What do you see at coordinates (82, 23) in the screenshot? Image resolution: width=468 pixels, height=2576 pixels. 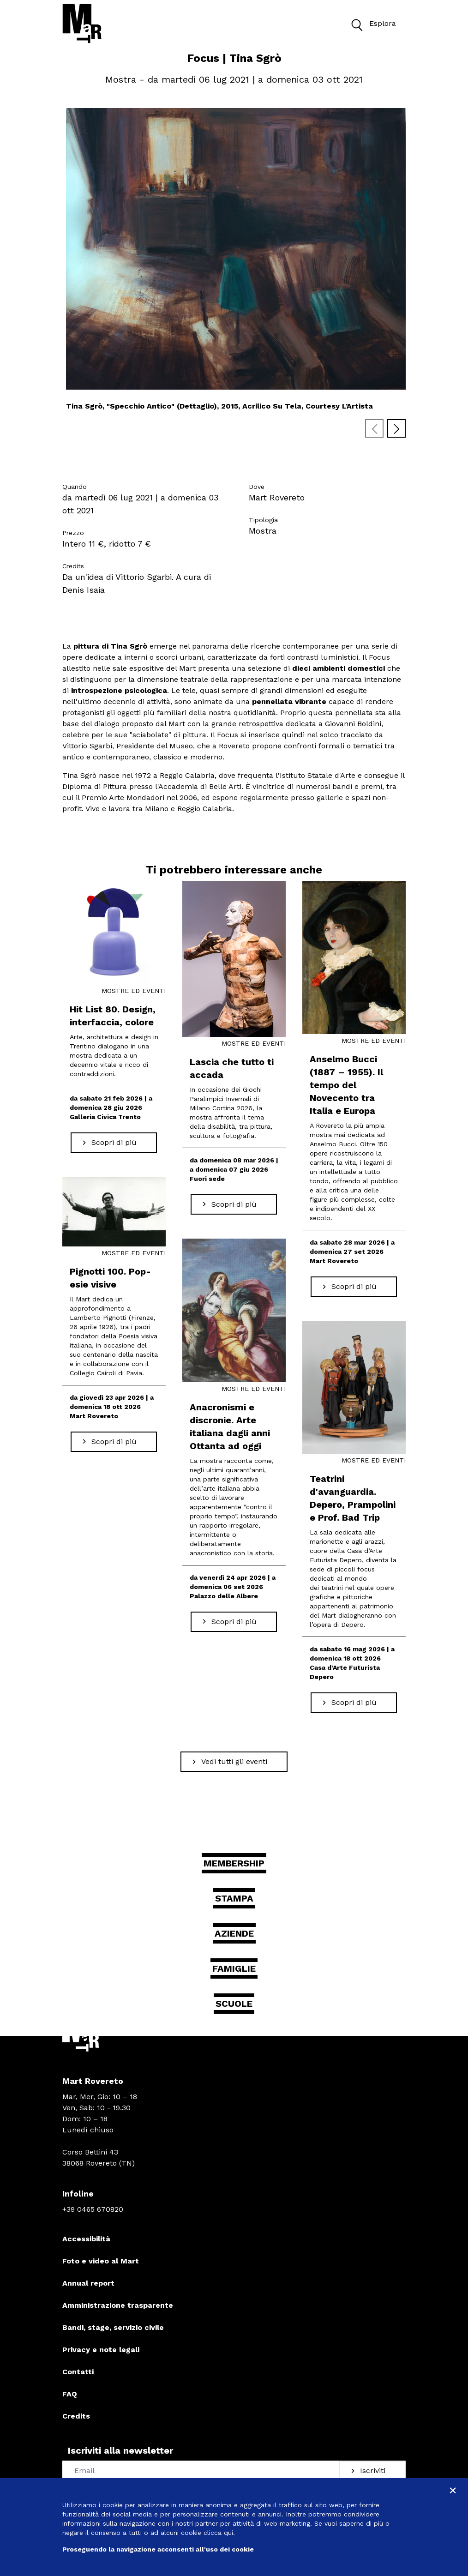 I see `[Torna alla home]` at bounding box center [82, 23].